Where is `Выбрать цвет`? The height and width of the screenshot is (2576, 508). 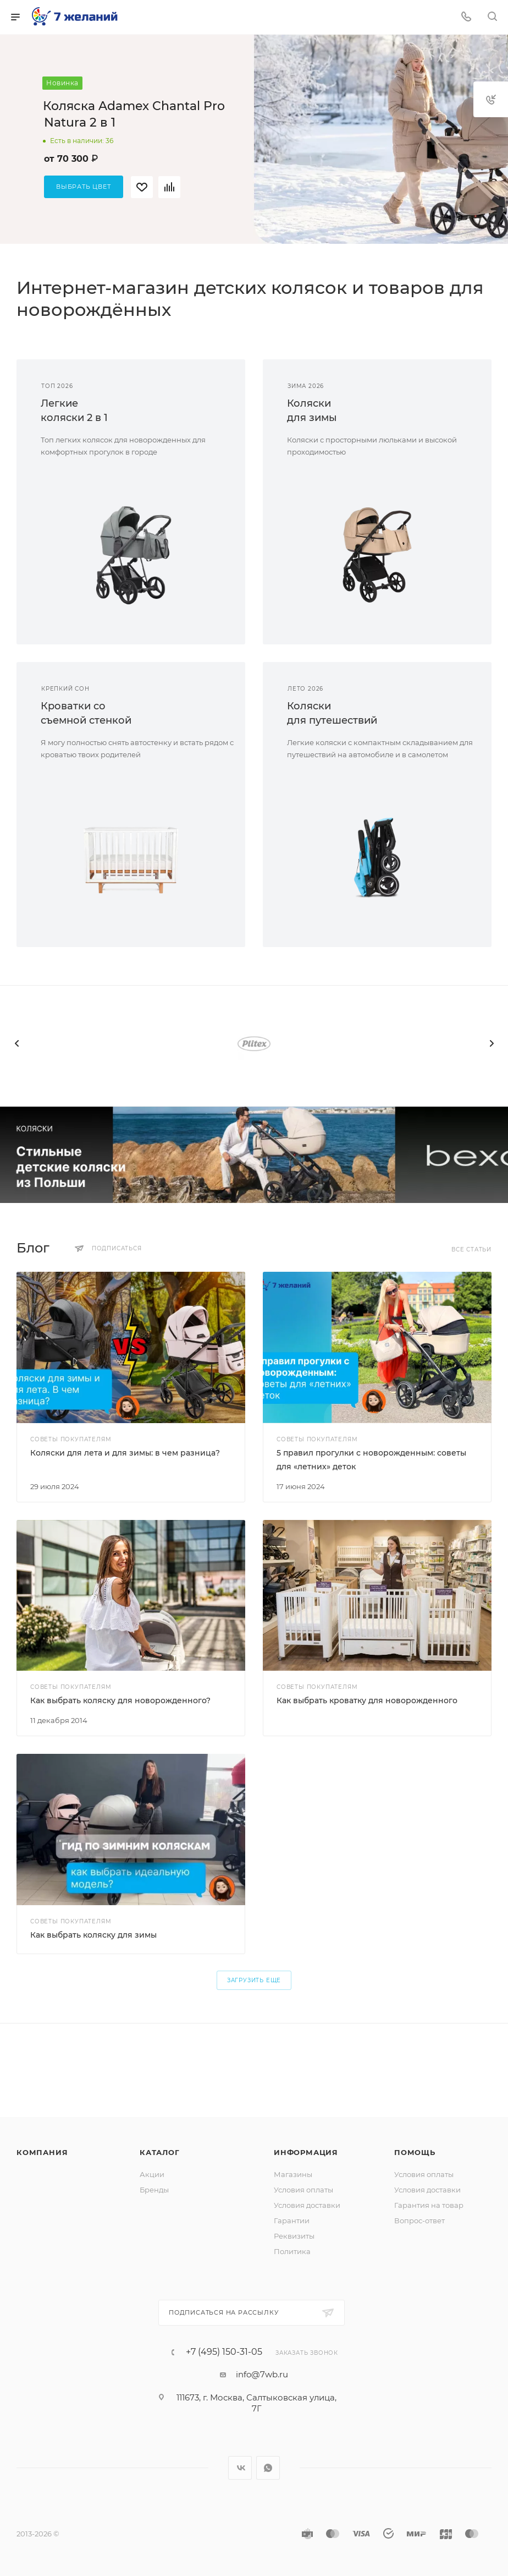
Выбрать цвет is located at coordinates (83, 186).